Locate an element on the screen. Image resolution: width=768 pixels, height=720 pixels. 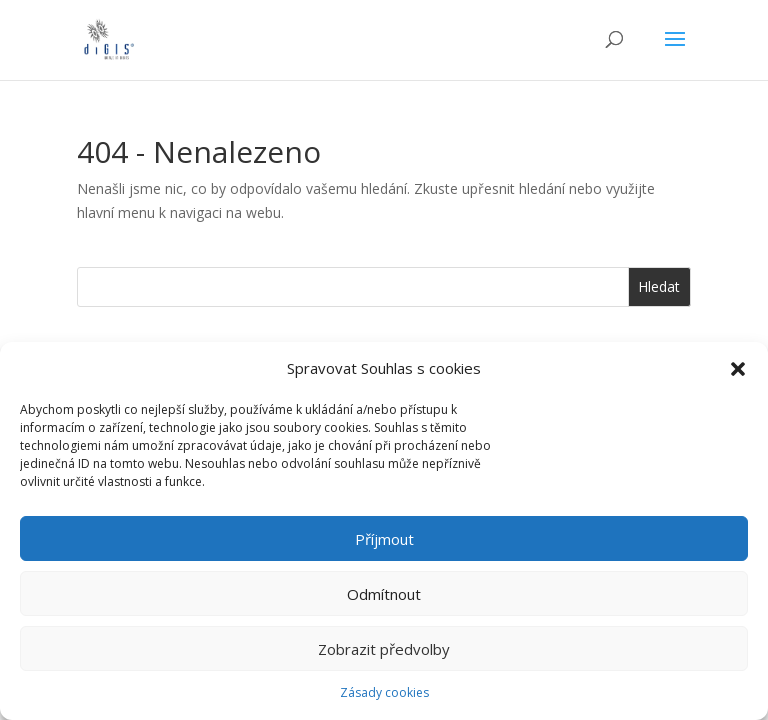
Zásady cookies is located at coordinates (384, 692).